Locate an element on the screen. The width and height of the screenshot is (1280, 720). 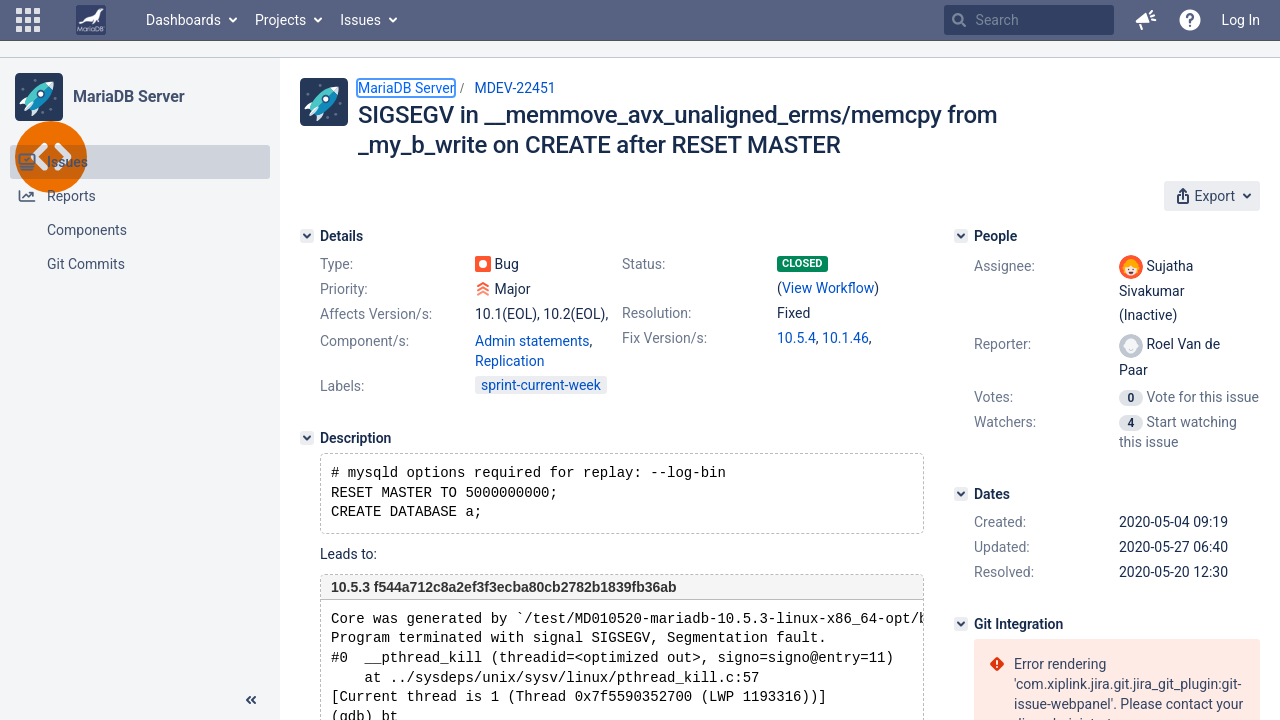
[Description] is located at coordinates (307, 438).